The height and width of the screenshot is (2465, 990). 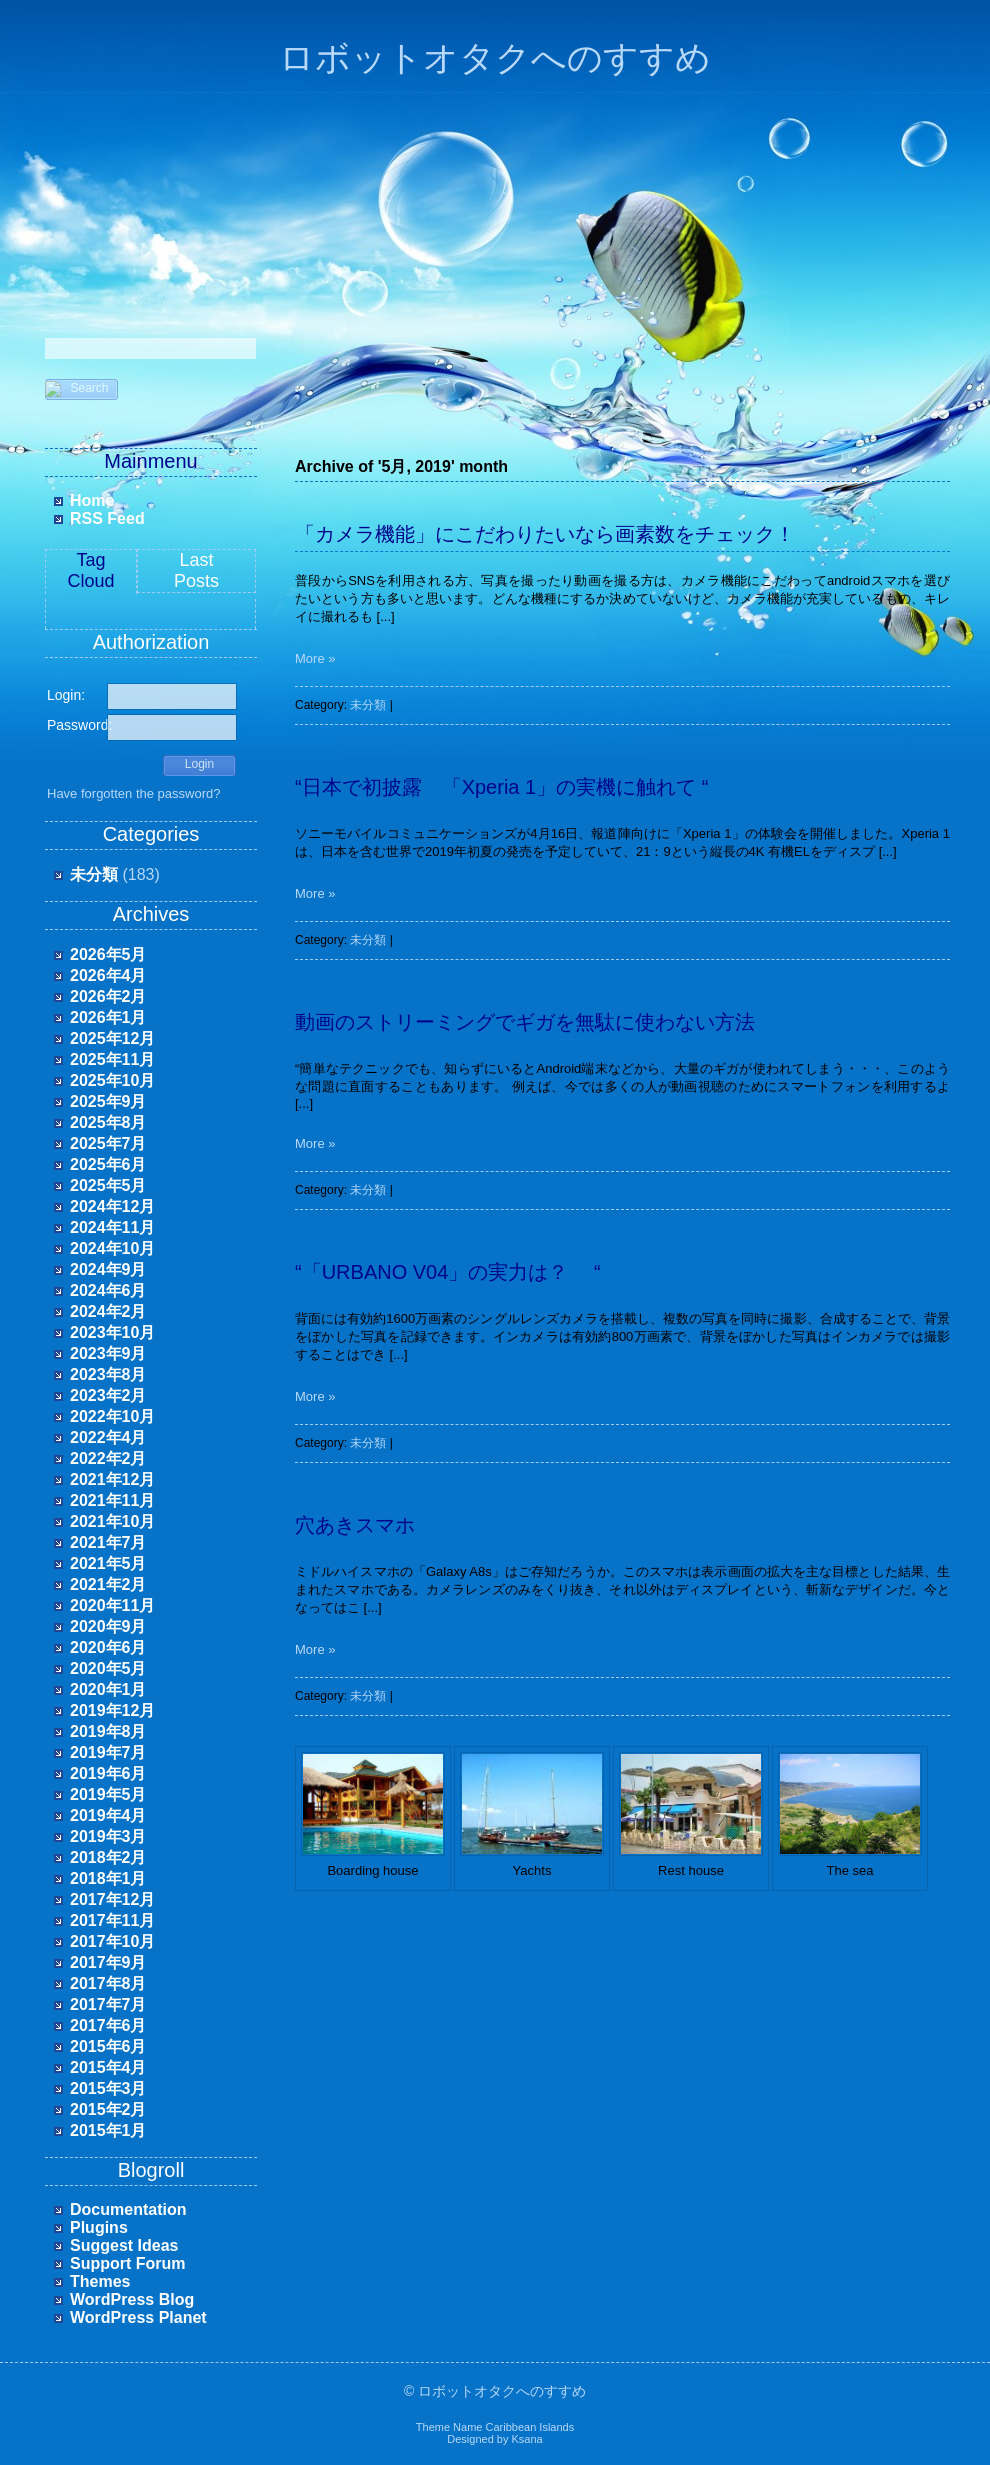 What do you see at coordinates (108, 1164) in the screenshot?
I see `2025年6月` at bounding box center [108, 1164].